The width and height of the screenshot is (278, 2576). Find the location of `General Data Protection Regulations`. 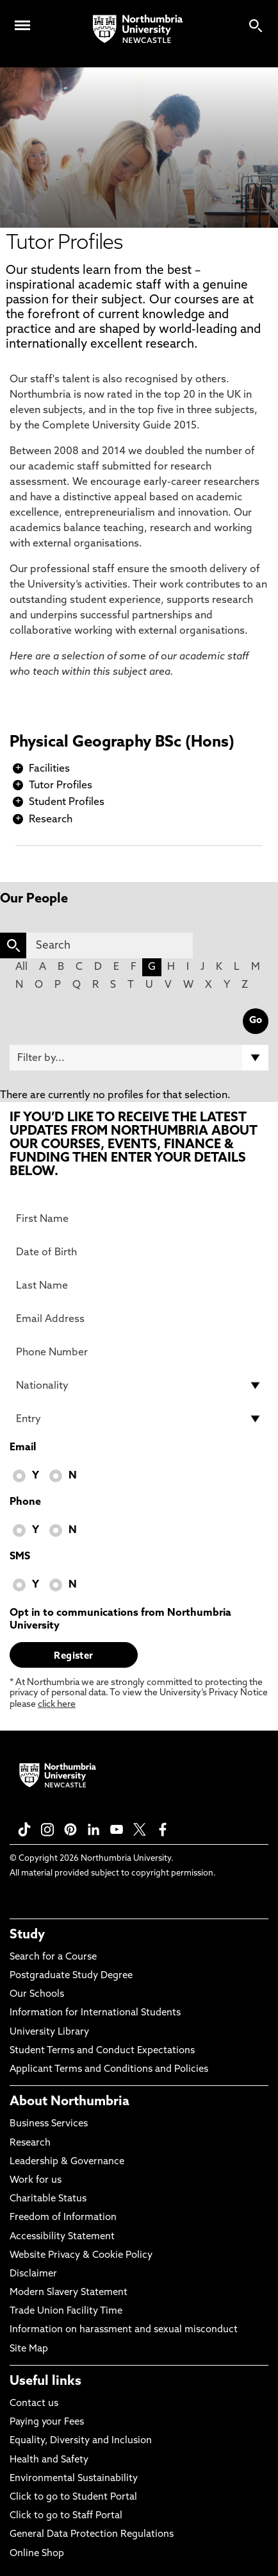

General Data Protection Regulations is located at coordinates (92, 2534).